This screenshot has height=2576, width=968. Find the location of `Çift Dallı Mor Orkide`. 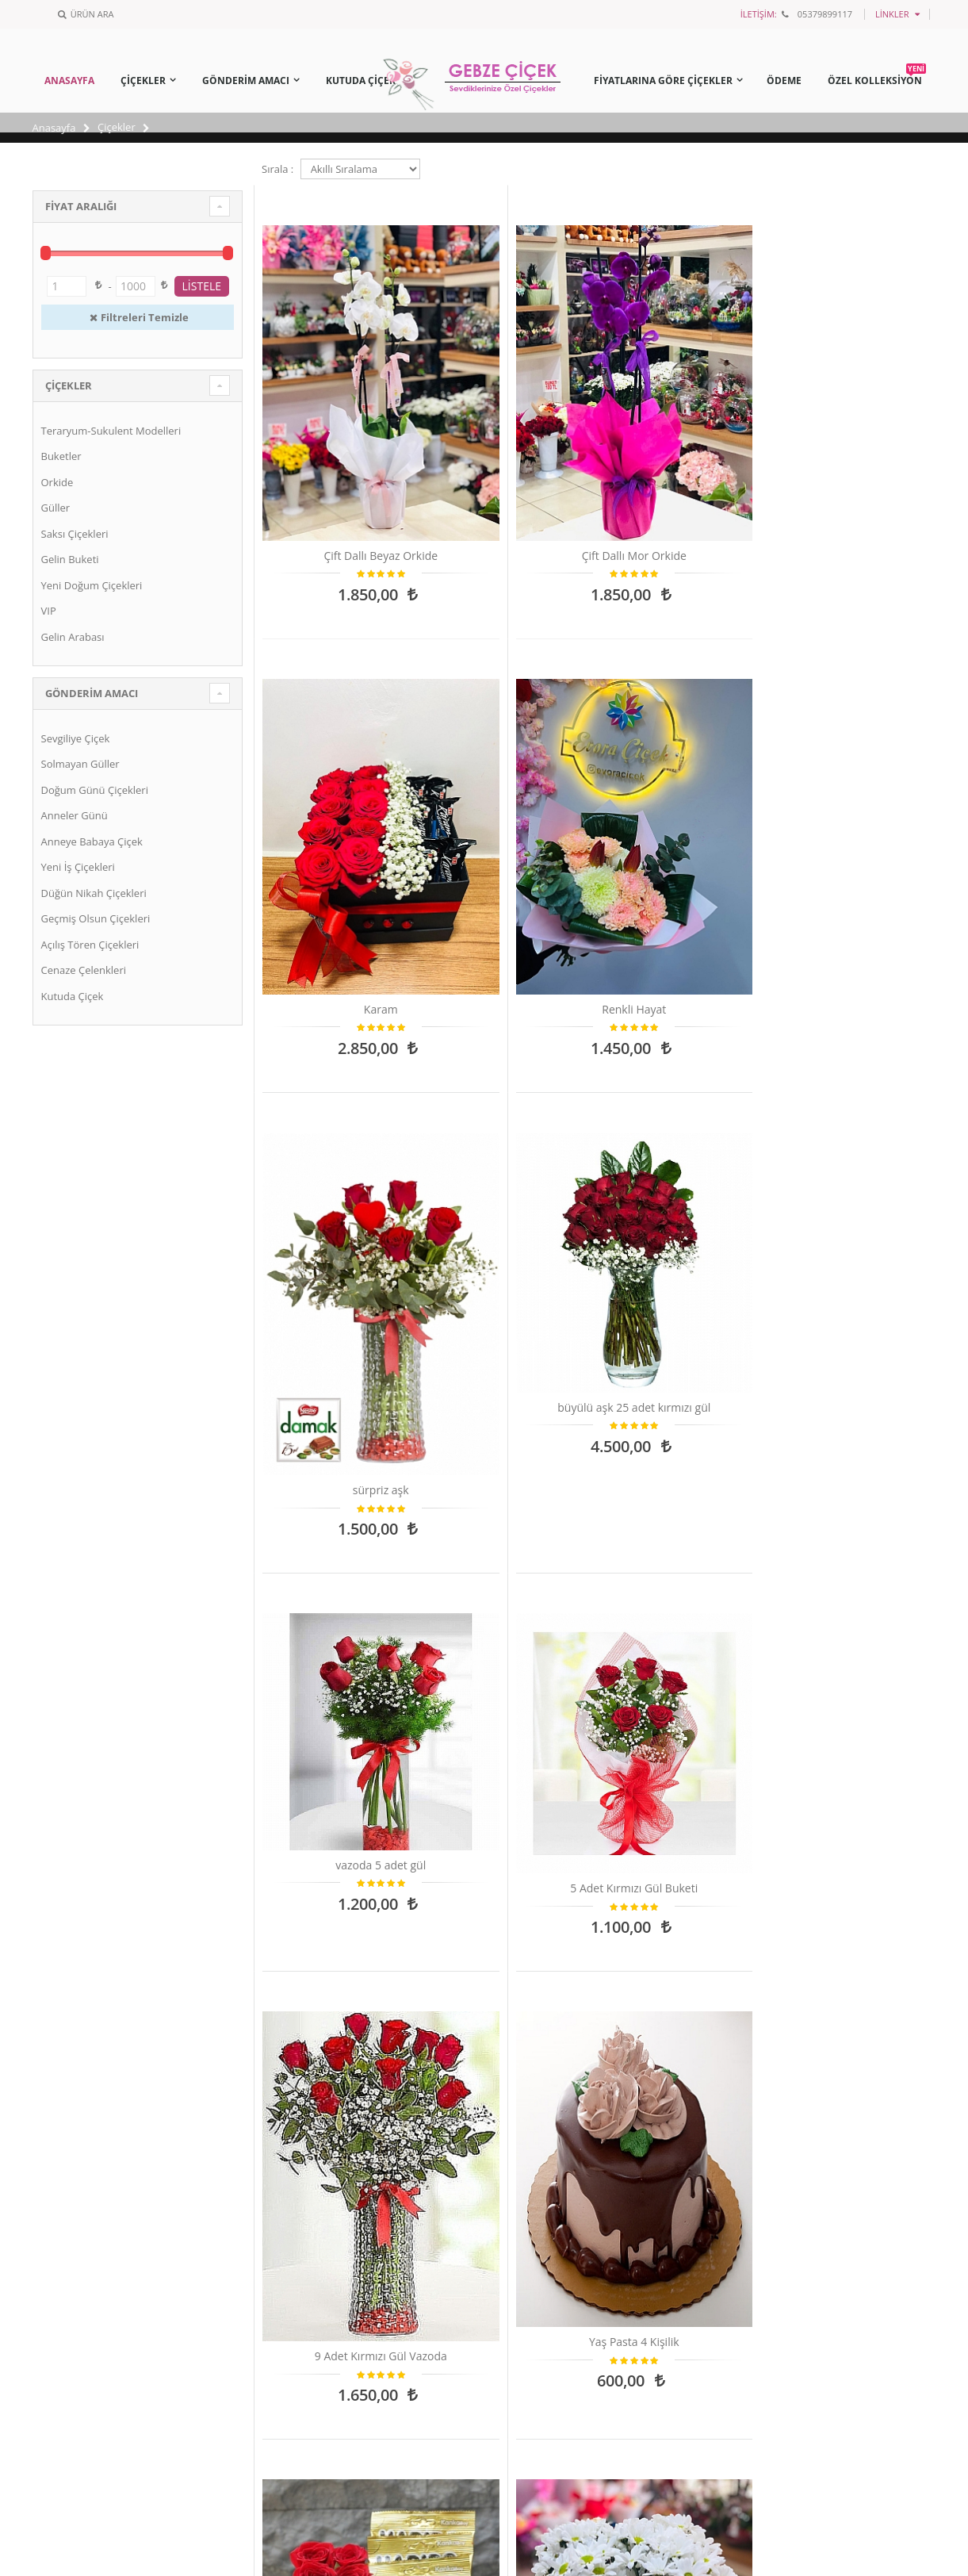

Çift Dallı Mor Orkide is located at coordinates (513, 447).